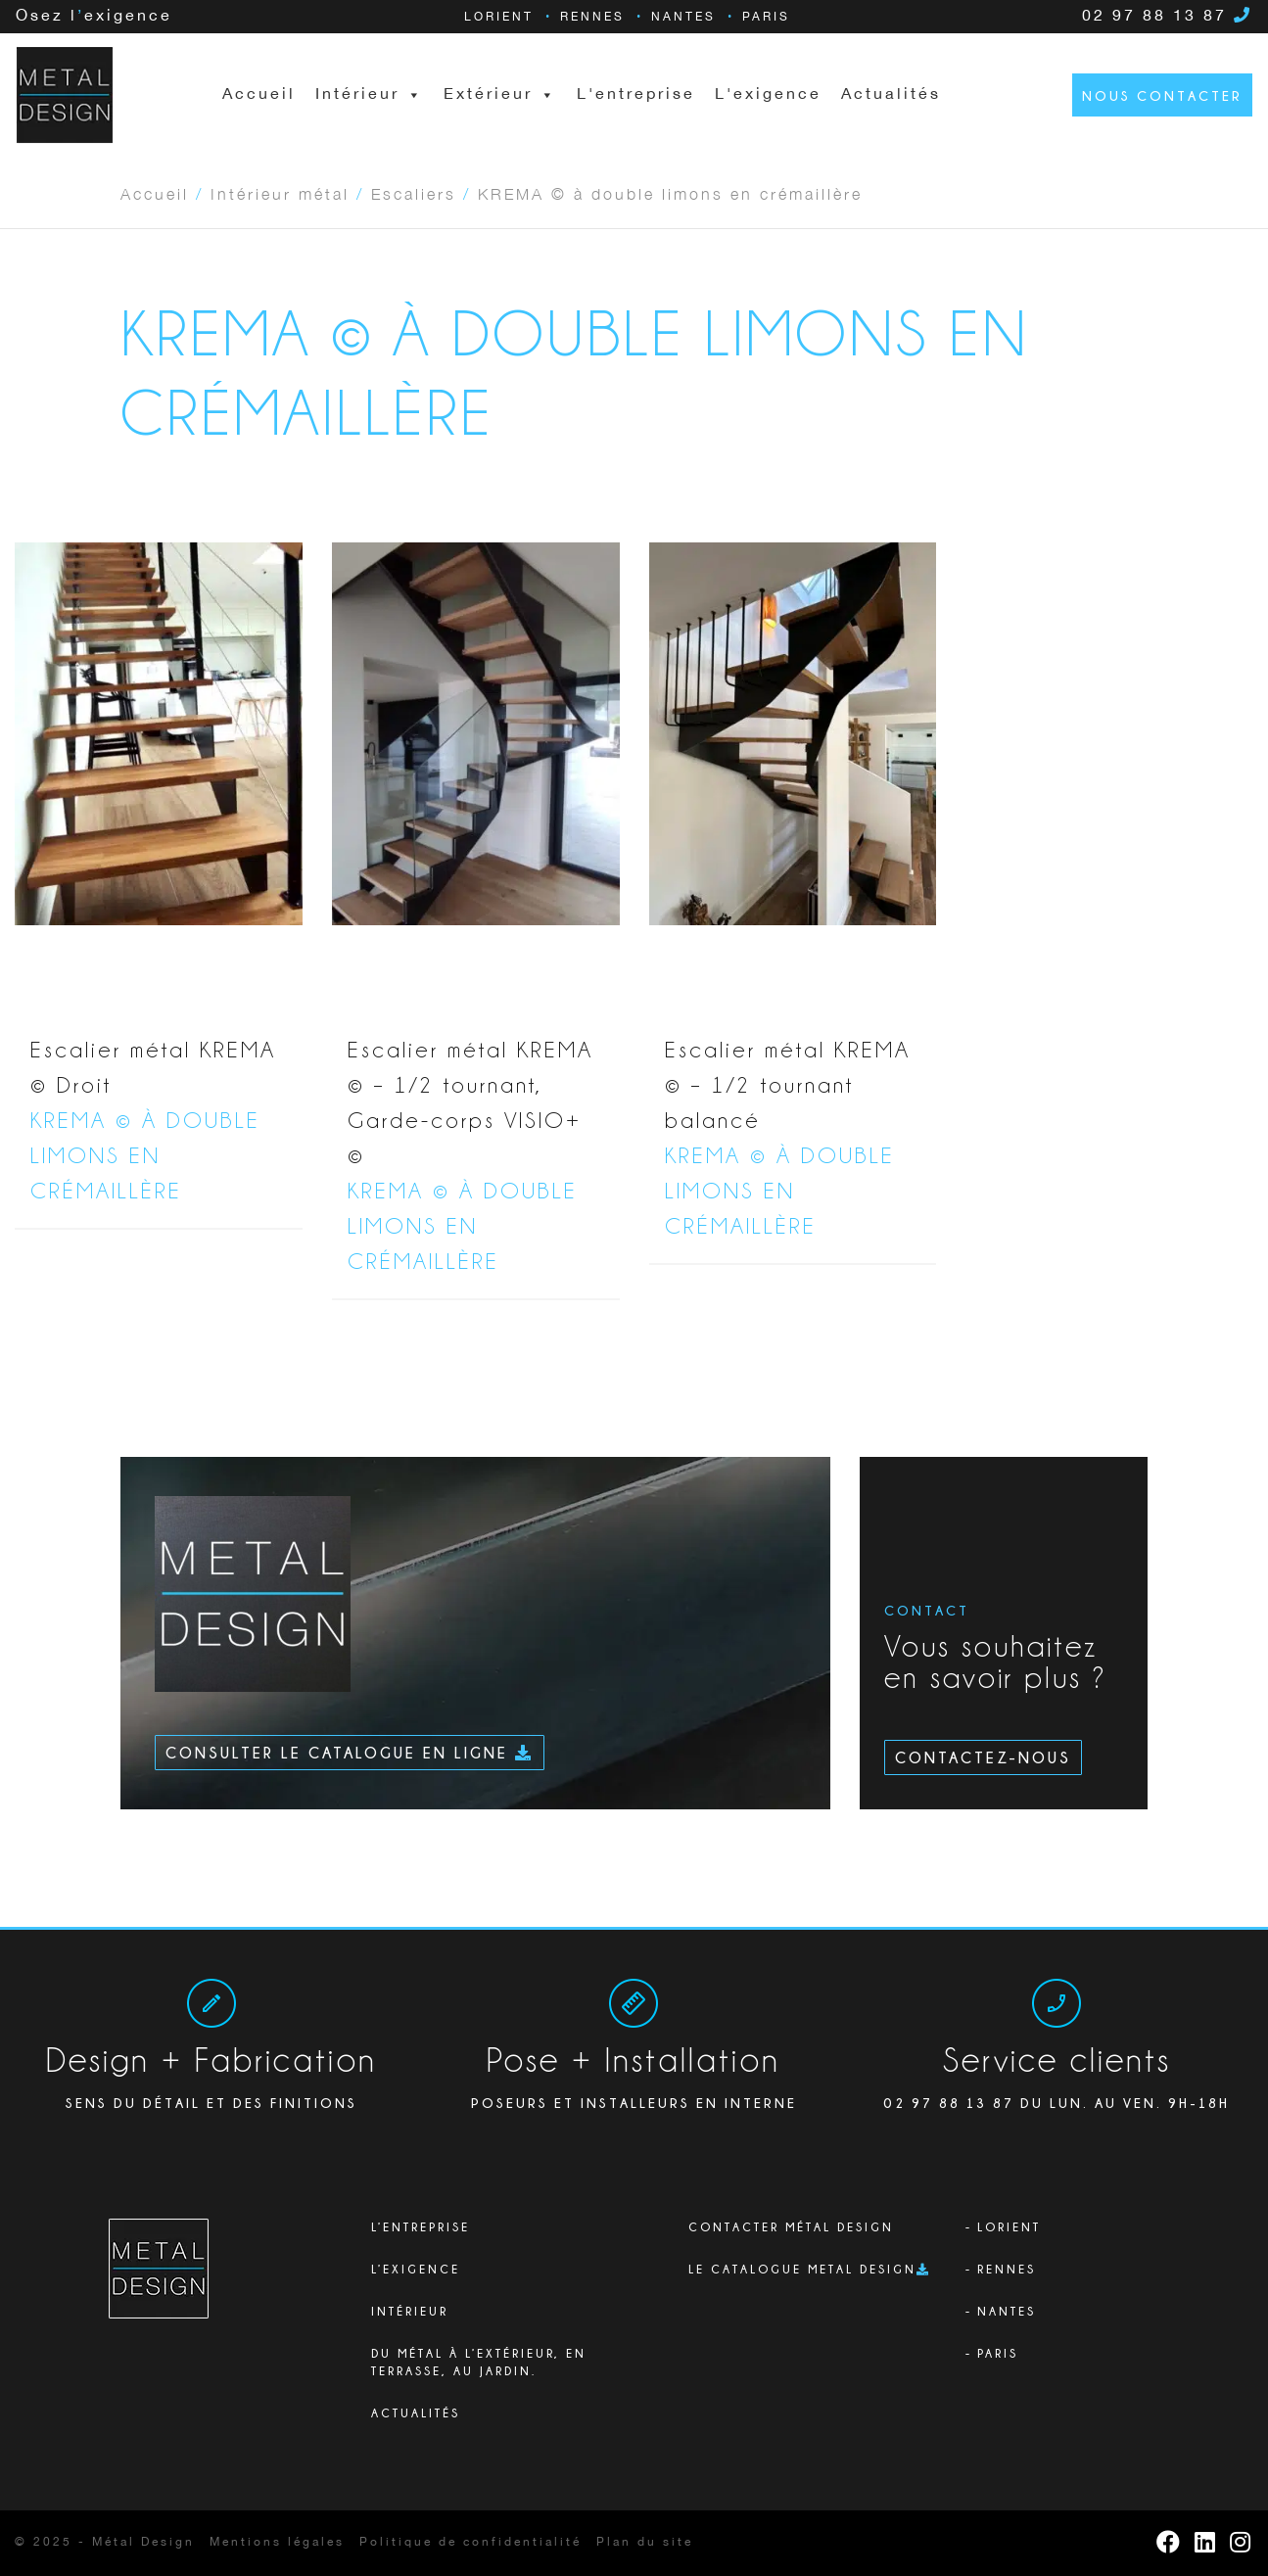 The height and width of the screenshot is (2576, 1268). What do you see at coordinates (1162, 95) in the screenshot?
I see `Nous contacter` at bounding box center [1162, 95].